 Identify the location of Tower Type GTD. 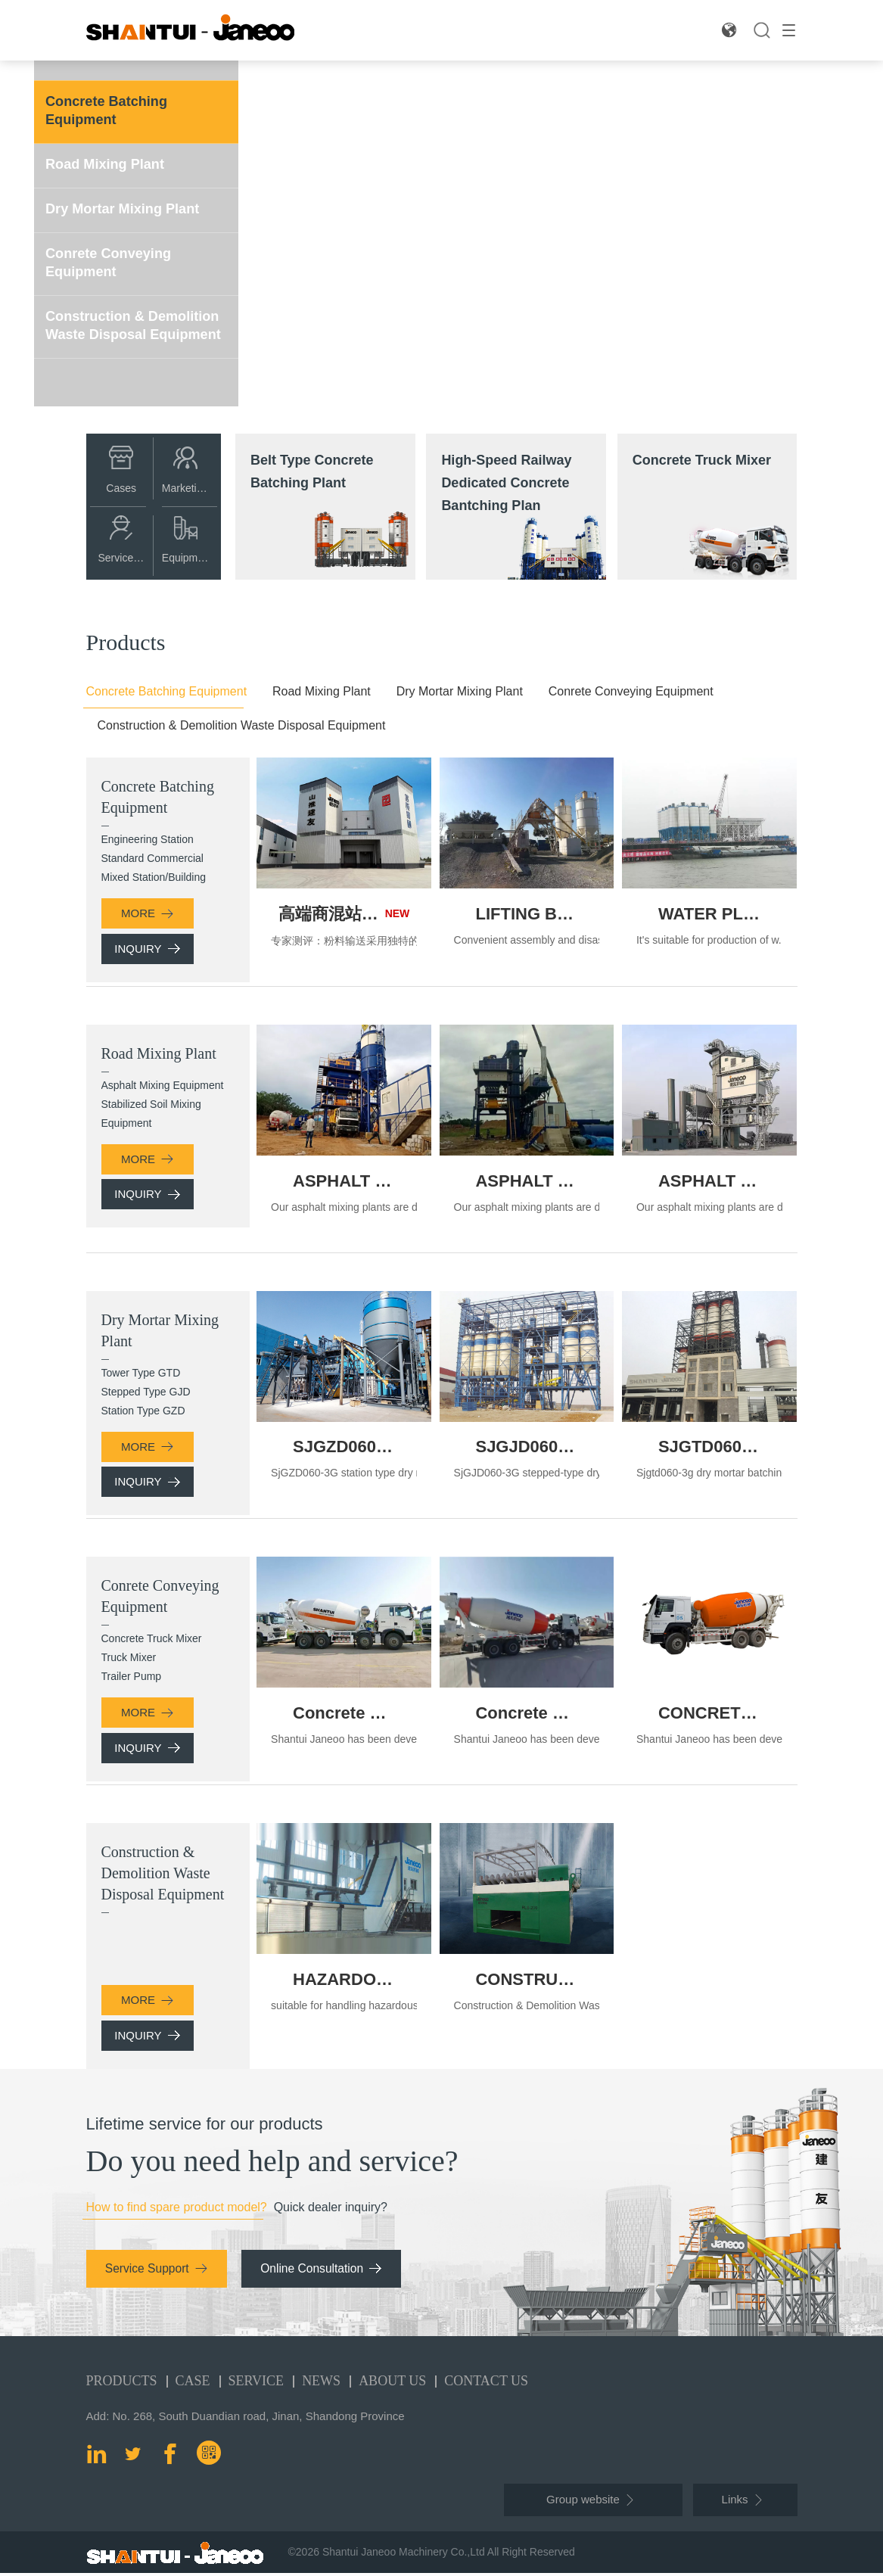
(141, 1373).